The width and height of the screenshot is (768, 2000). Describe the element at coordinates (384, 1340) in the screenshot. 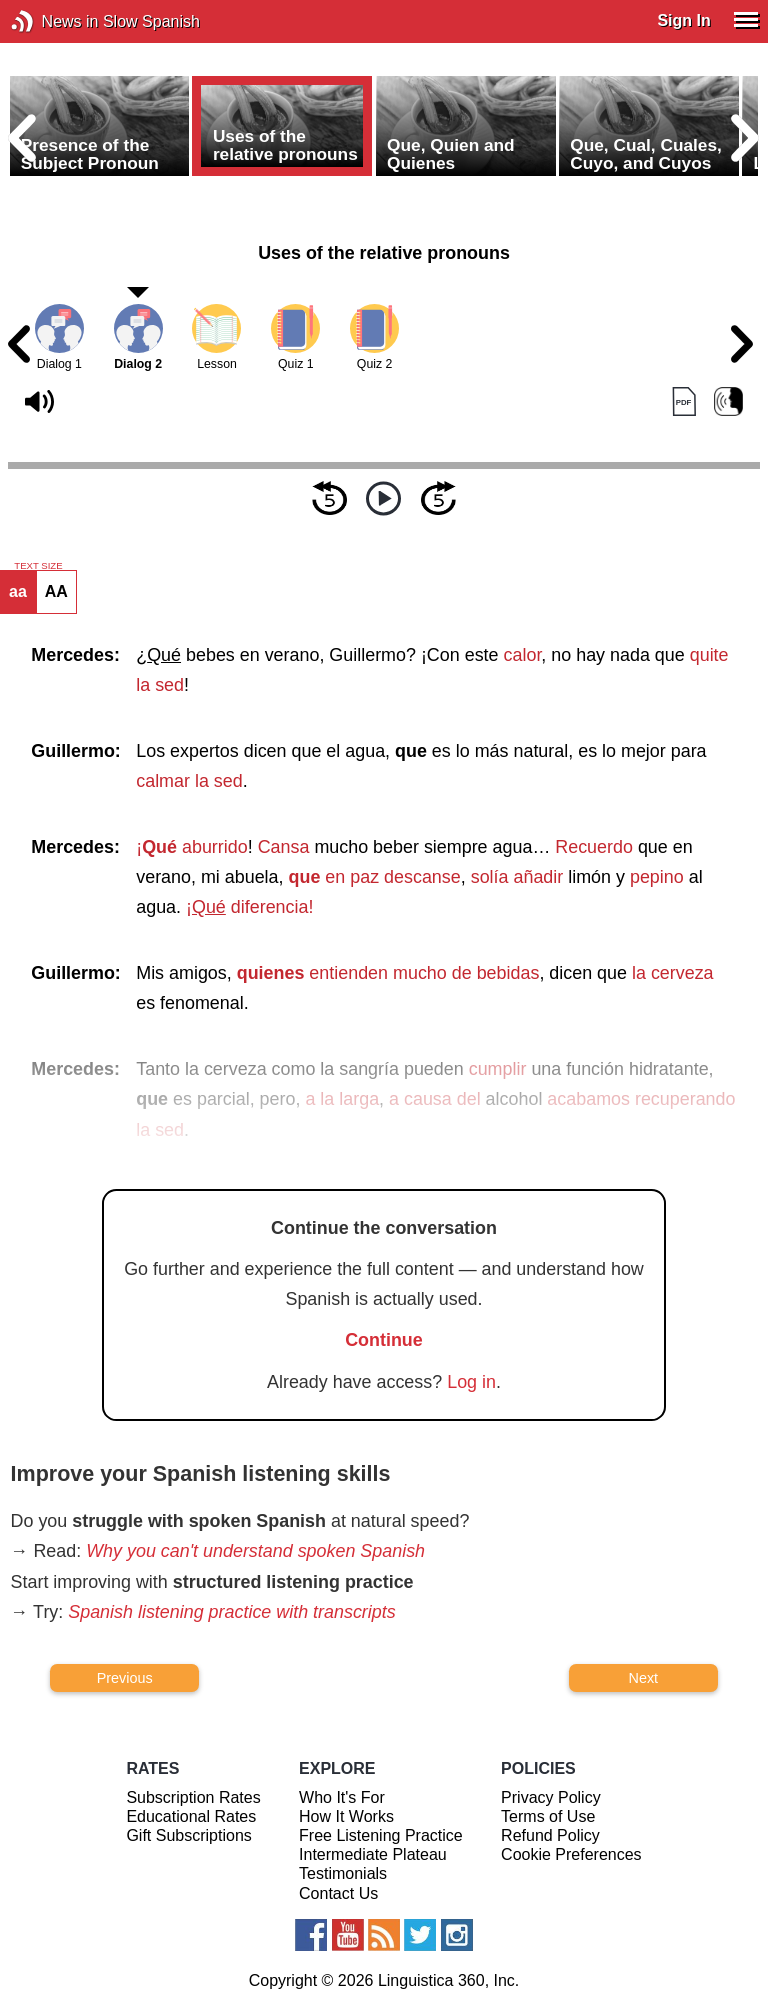

I see `Continue` at that location.